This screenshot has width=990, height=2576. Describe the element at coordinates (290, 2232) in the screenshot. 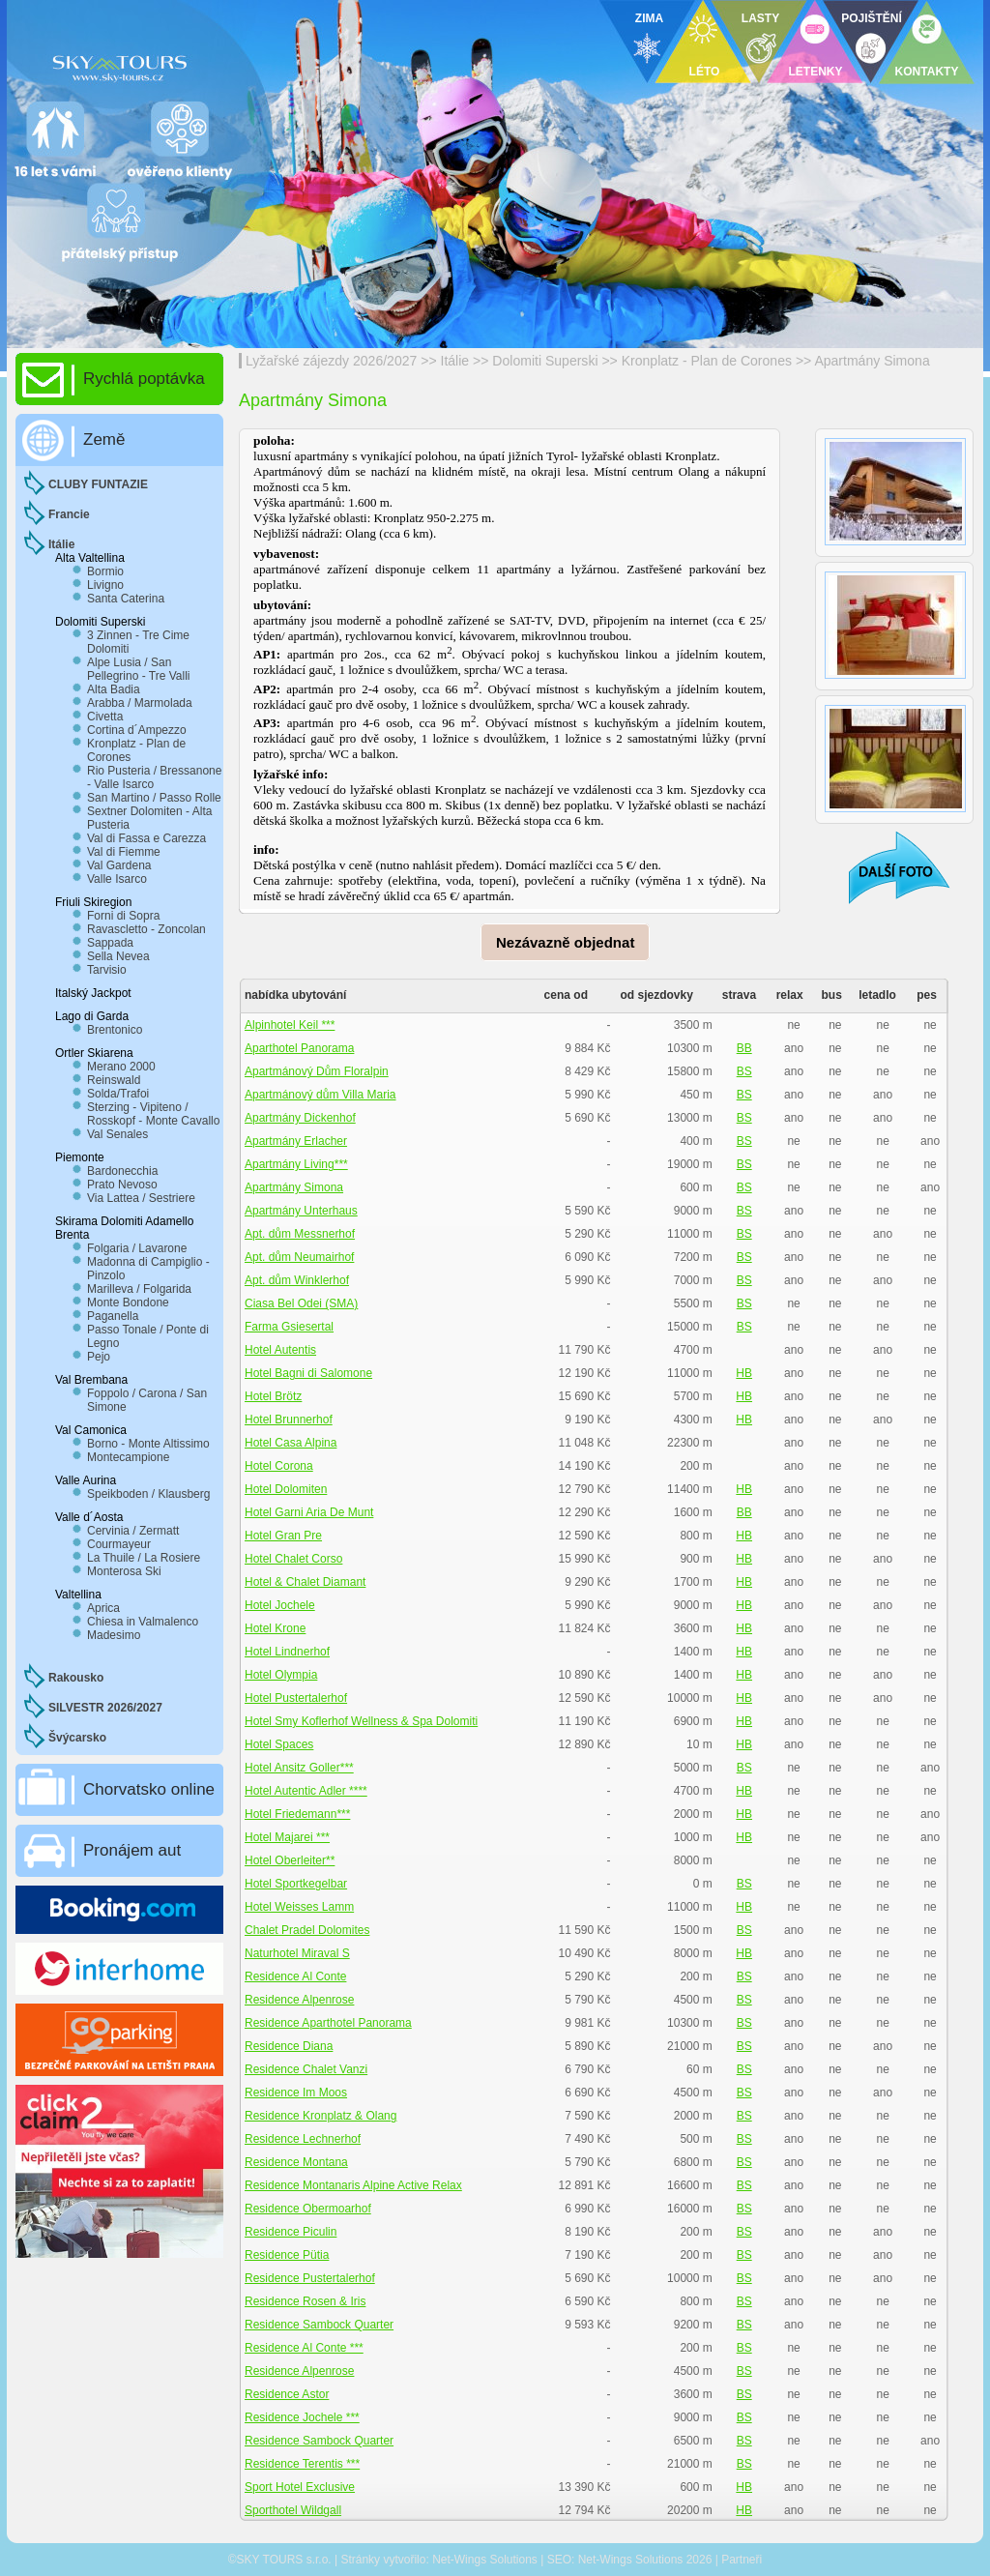

I see `Residence Piculin` at that location.